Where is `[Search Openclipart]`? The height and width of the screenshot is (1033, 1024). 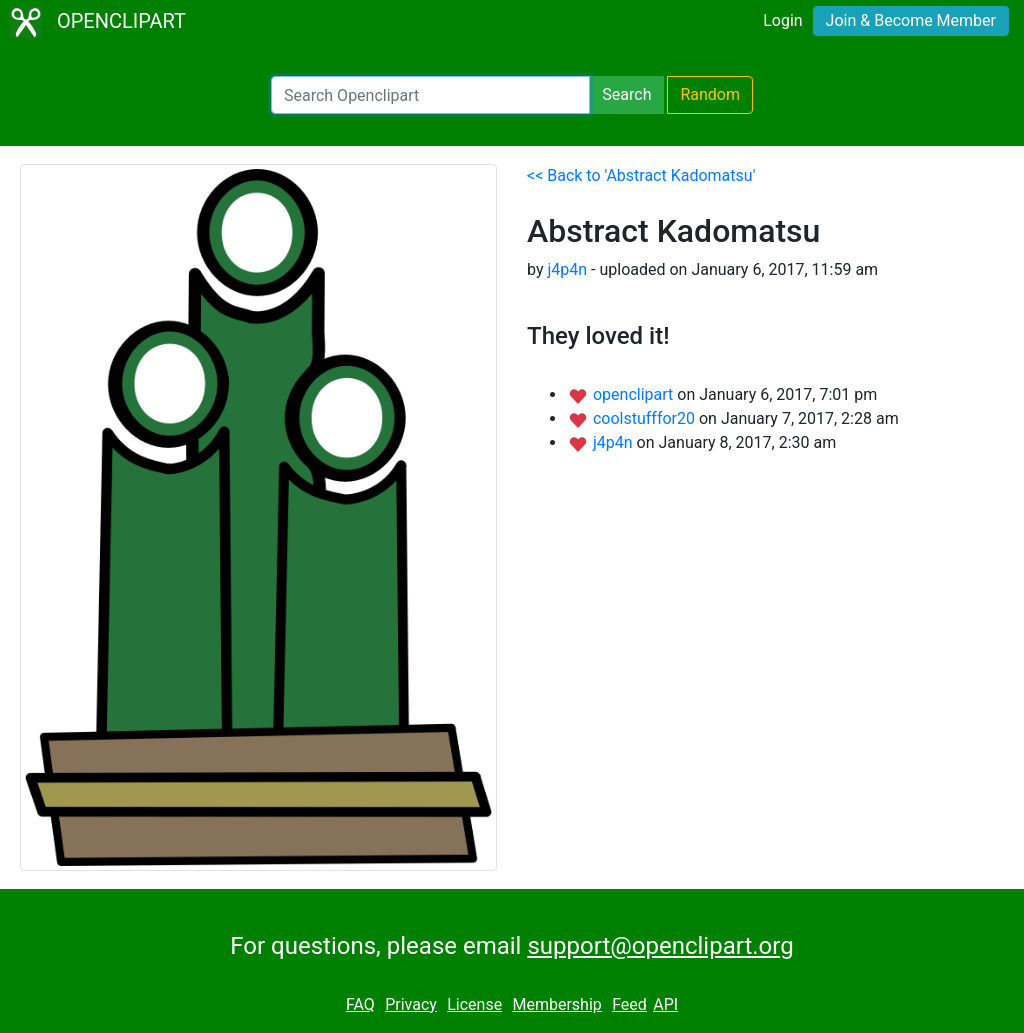
[Search Openclipart] is located at coordinates (430, 95).